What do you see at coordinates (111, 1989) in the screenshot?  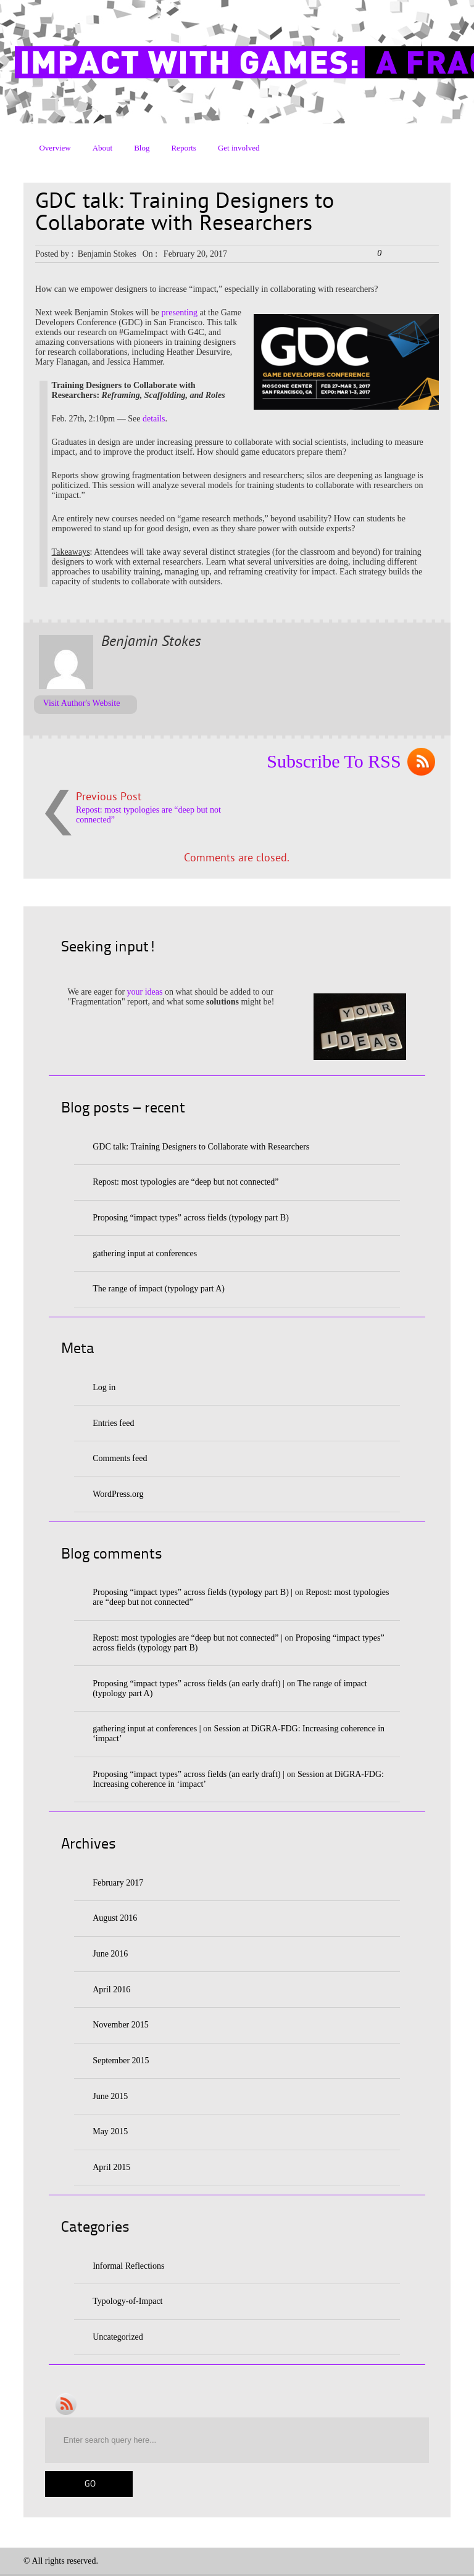 I see `April 2016` at bounding box center [111, 1989].